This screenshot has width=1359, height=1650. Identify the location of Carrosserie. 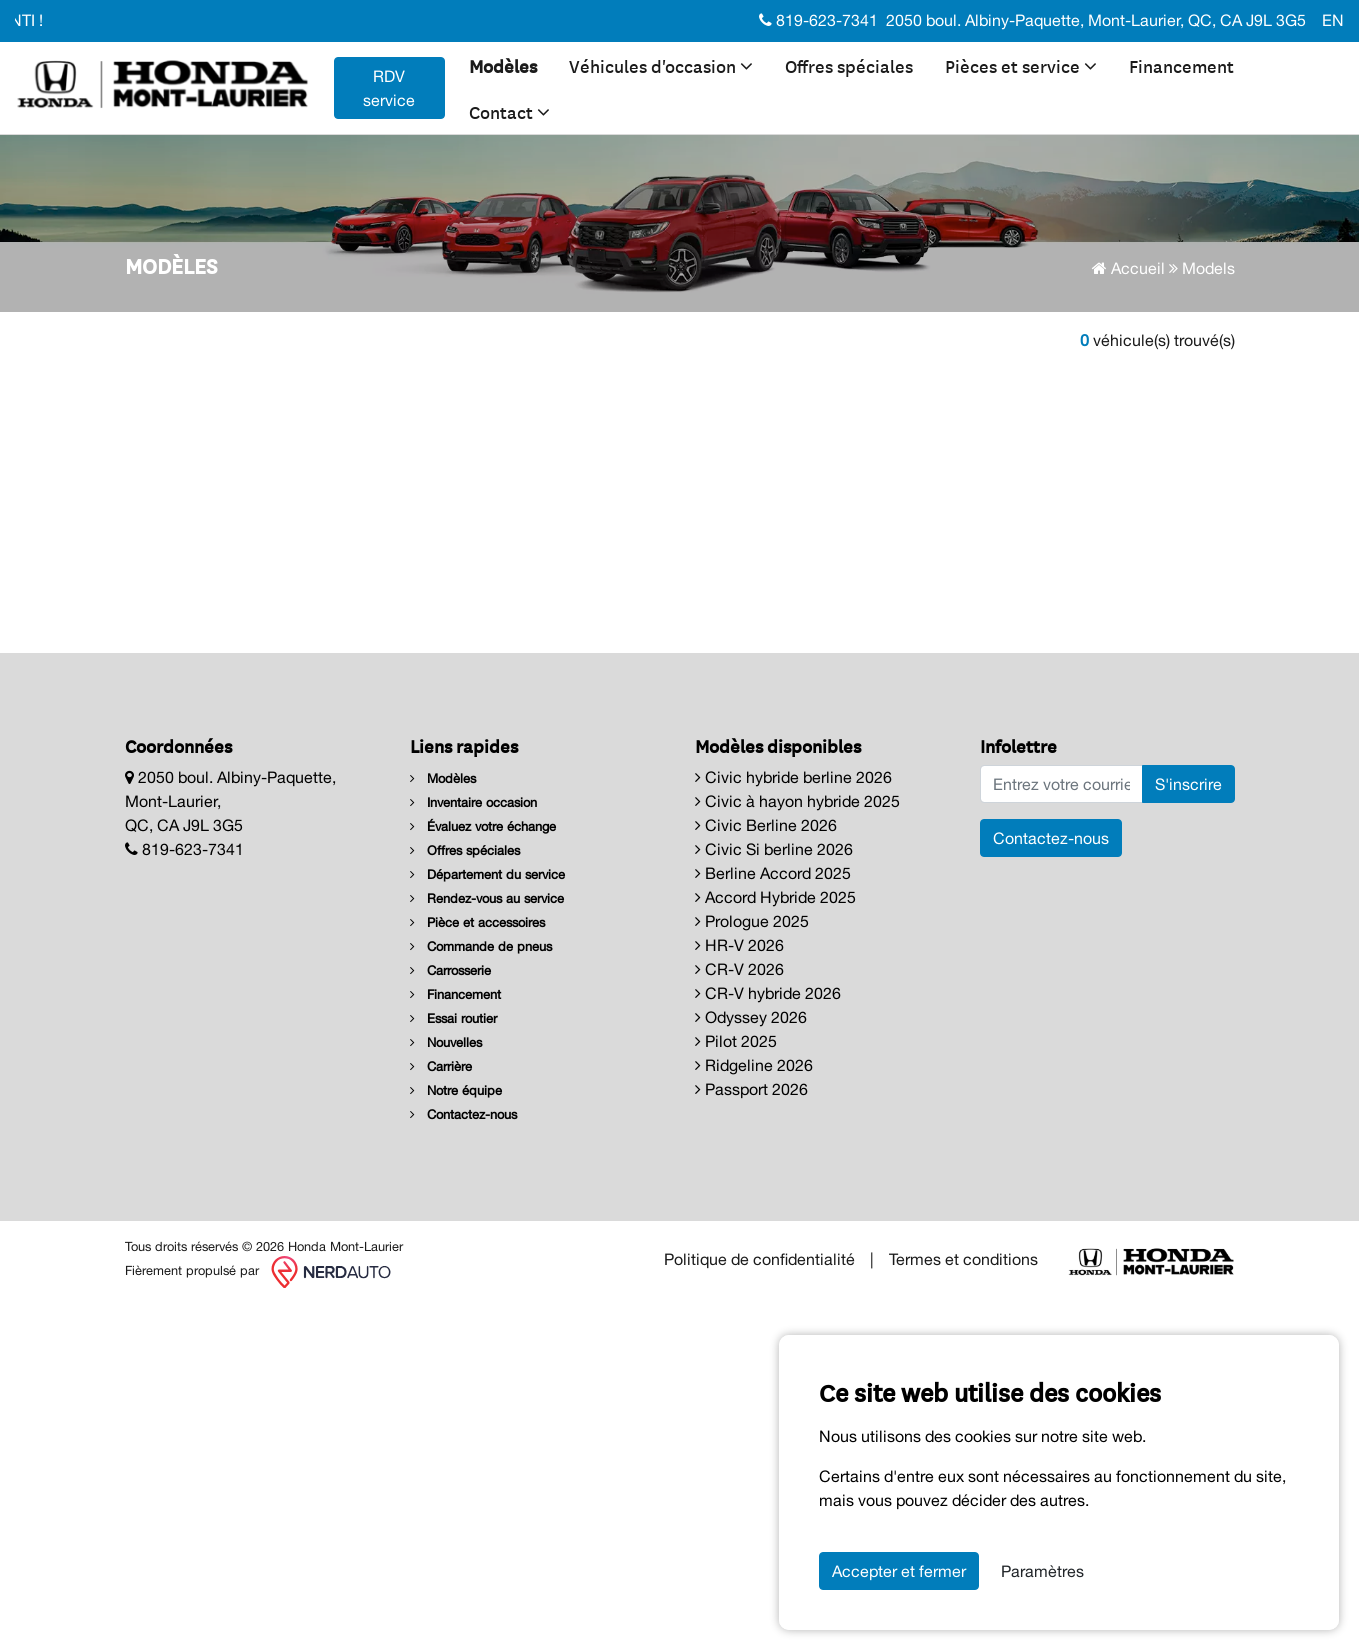
(450, 970).